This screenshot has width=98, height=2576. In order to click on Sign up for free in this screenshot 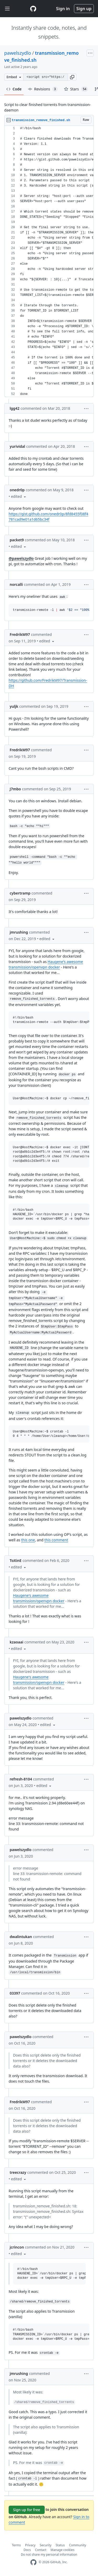, I will do `click(26, 2509)`.